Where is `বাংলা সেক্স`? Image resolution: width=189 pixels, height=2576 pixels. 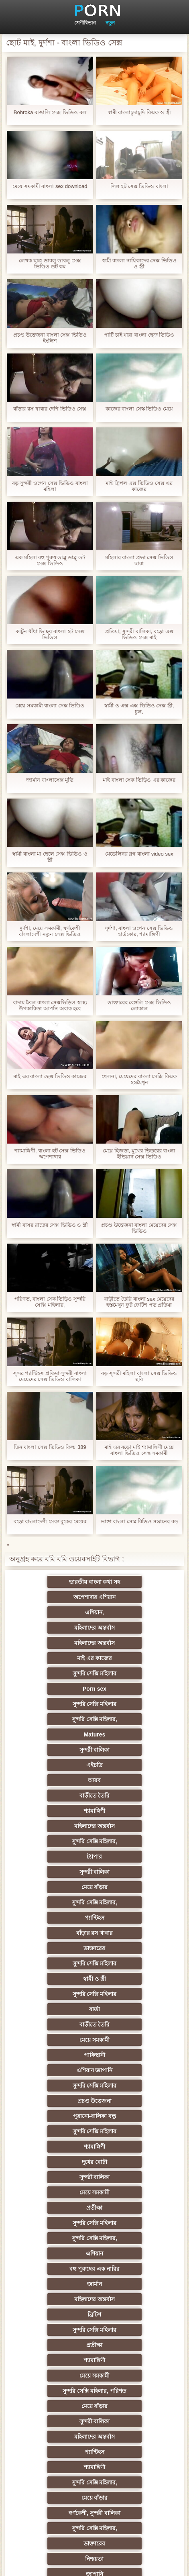 বাংলা সেক্স is located at coordinates (134, 2452).